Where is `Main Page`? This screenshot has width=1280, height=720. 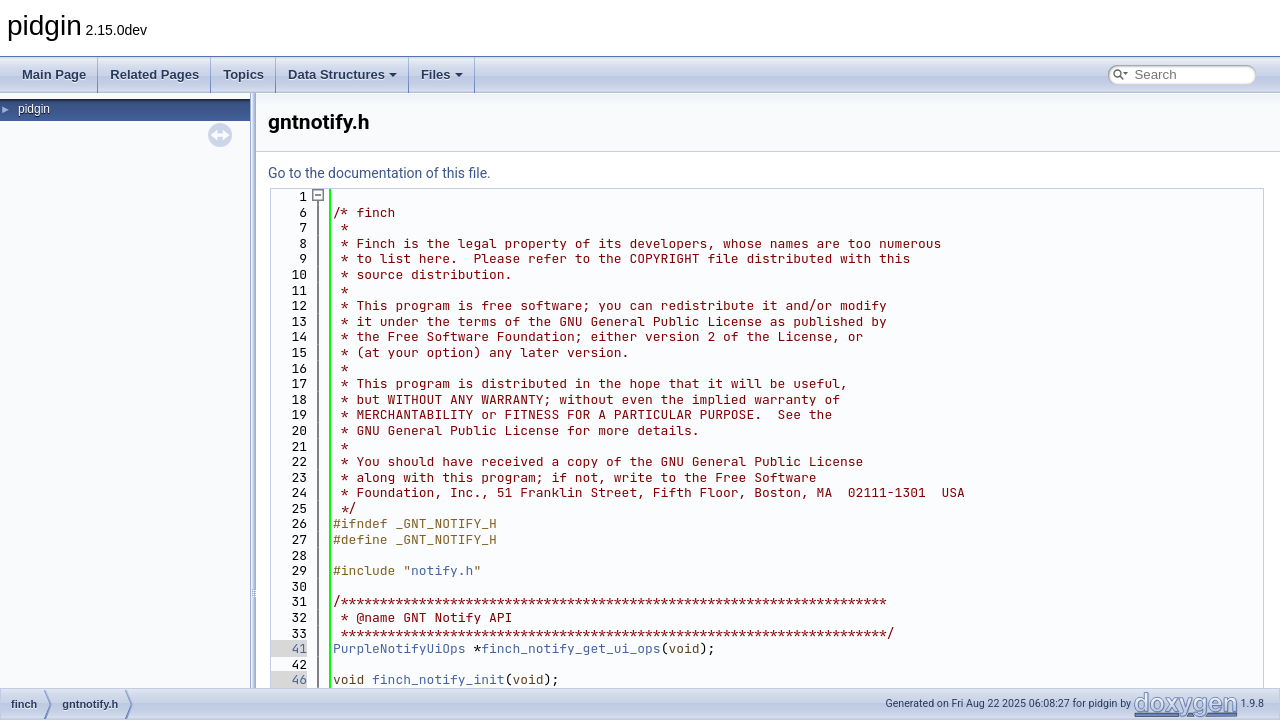 Main Page is located at coordinates (54, 74).